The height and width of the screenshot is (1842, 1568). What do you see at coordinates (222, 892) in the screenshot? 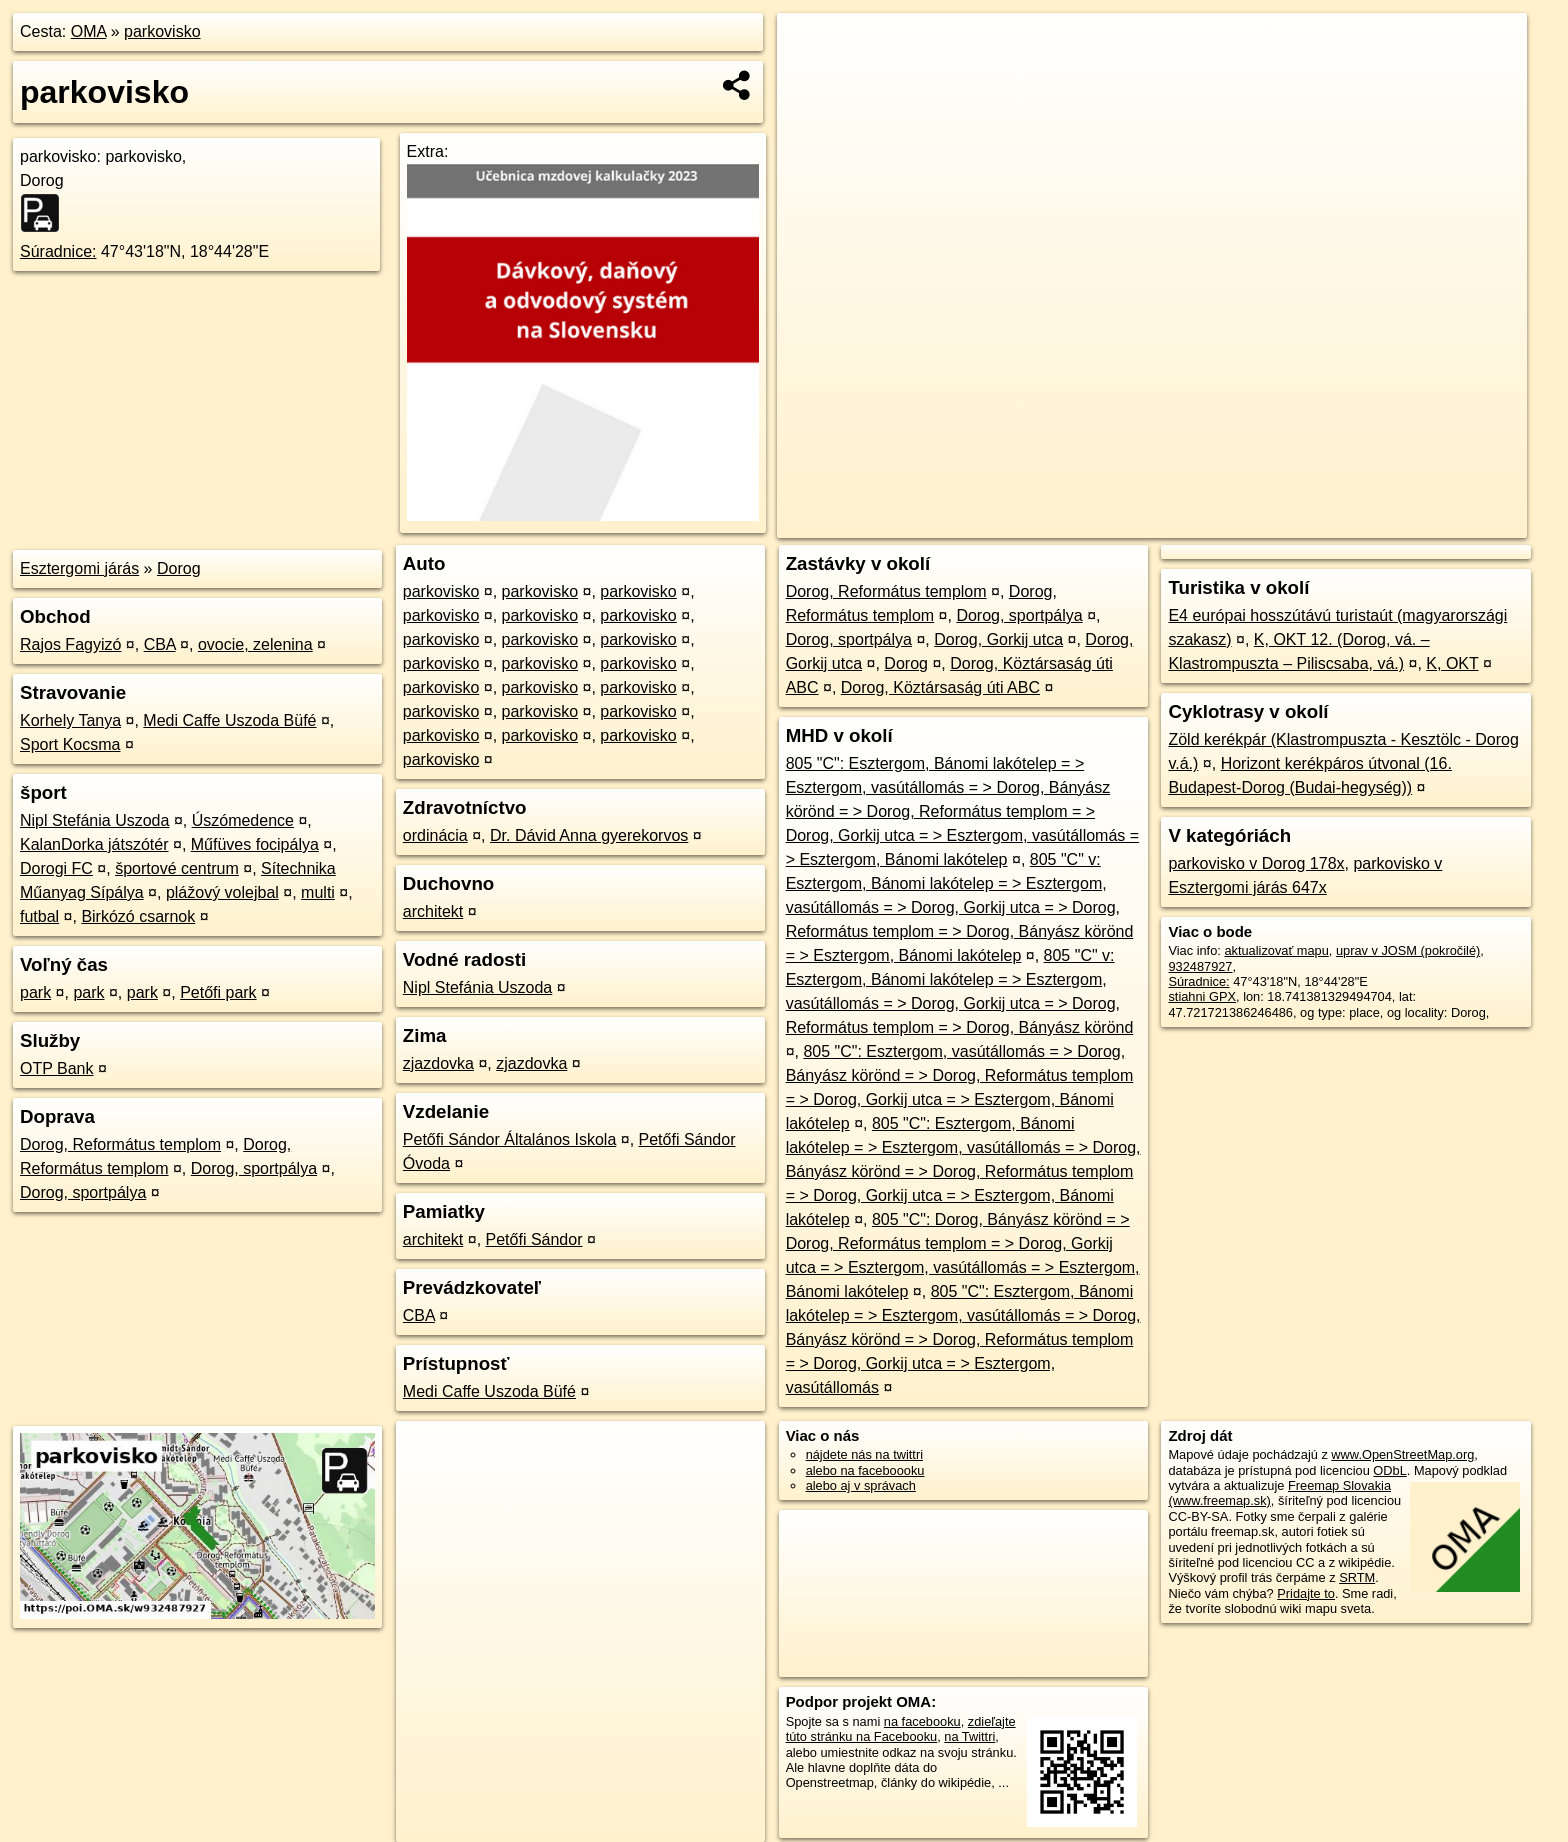
I see `plážový volejbal` at bounding box center [222, 892].